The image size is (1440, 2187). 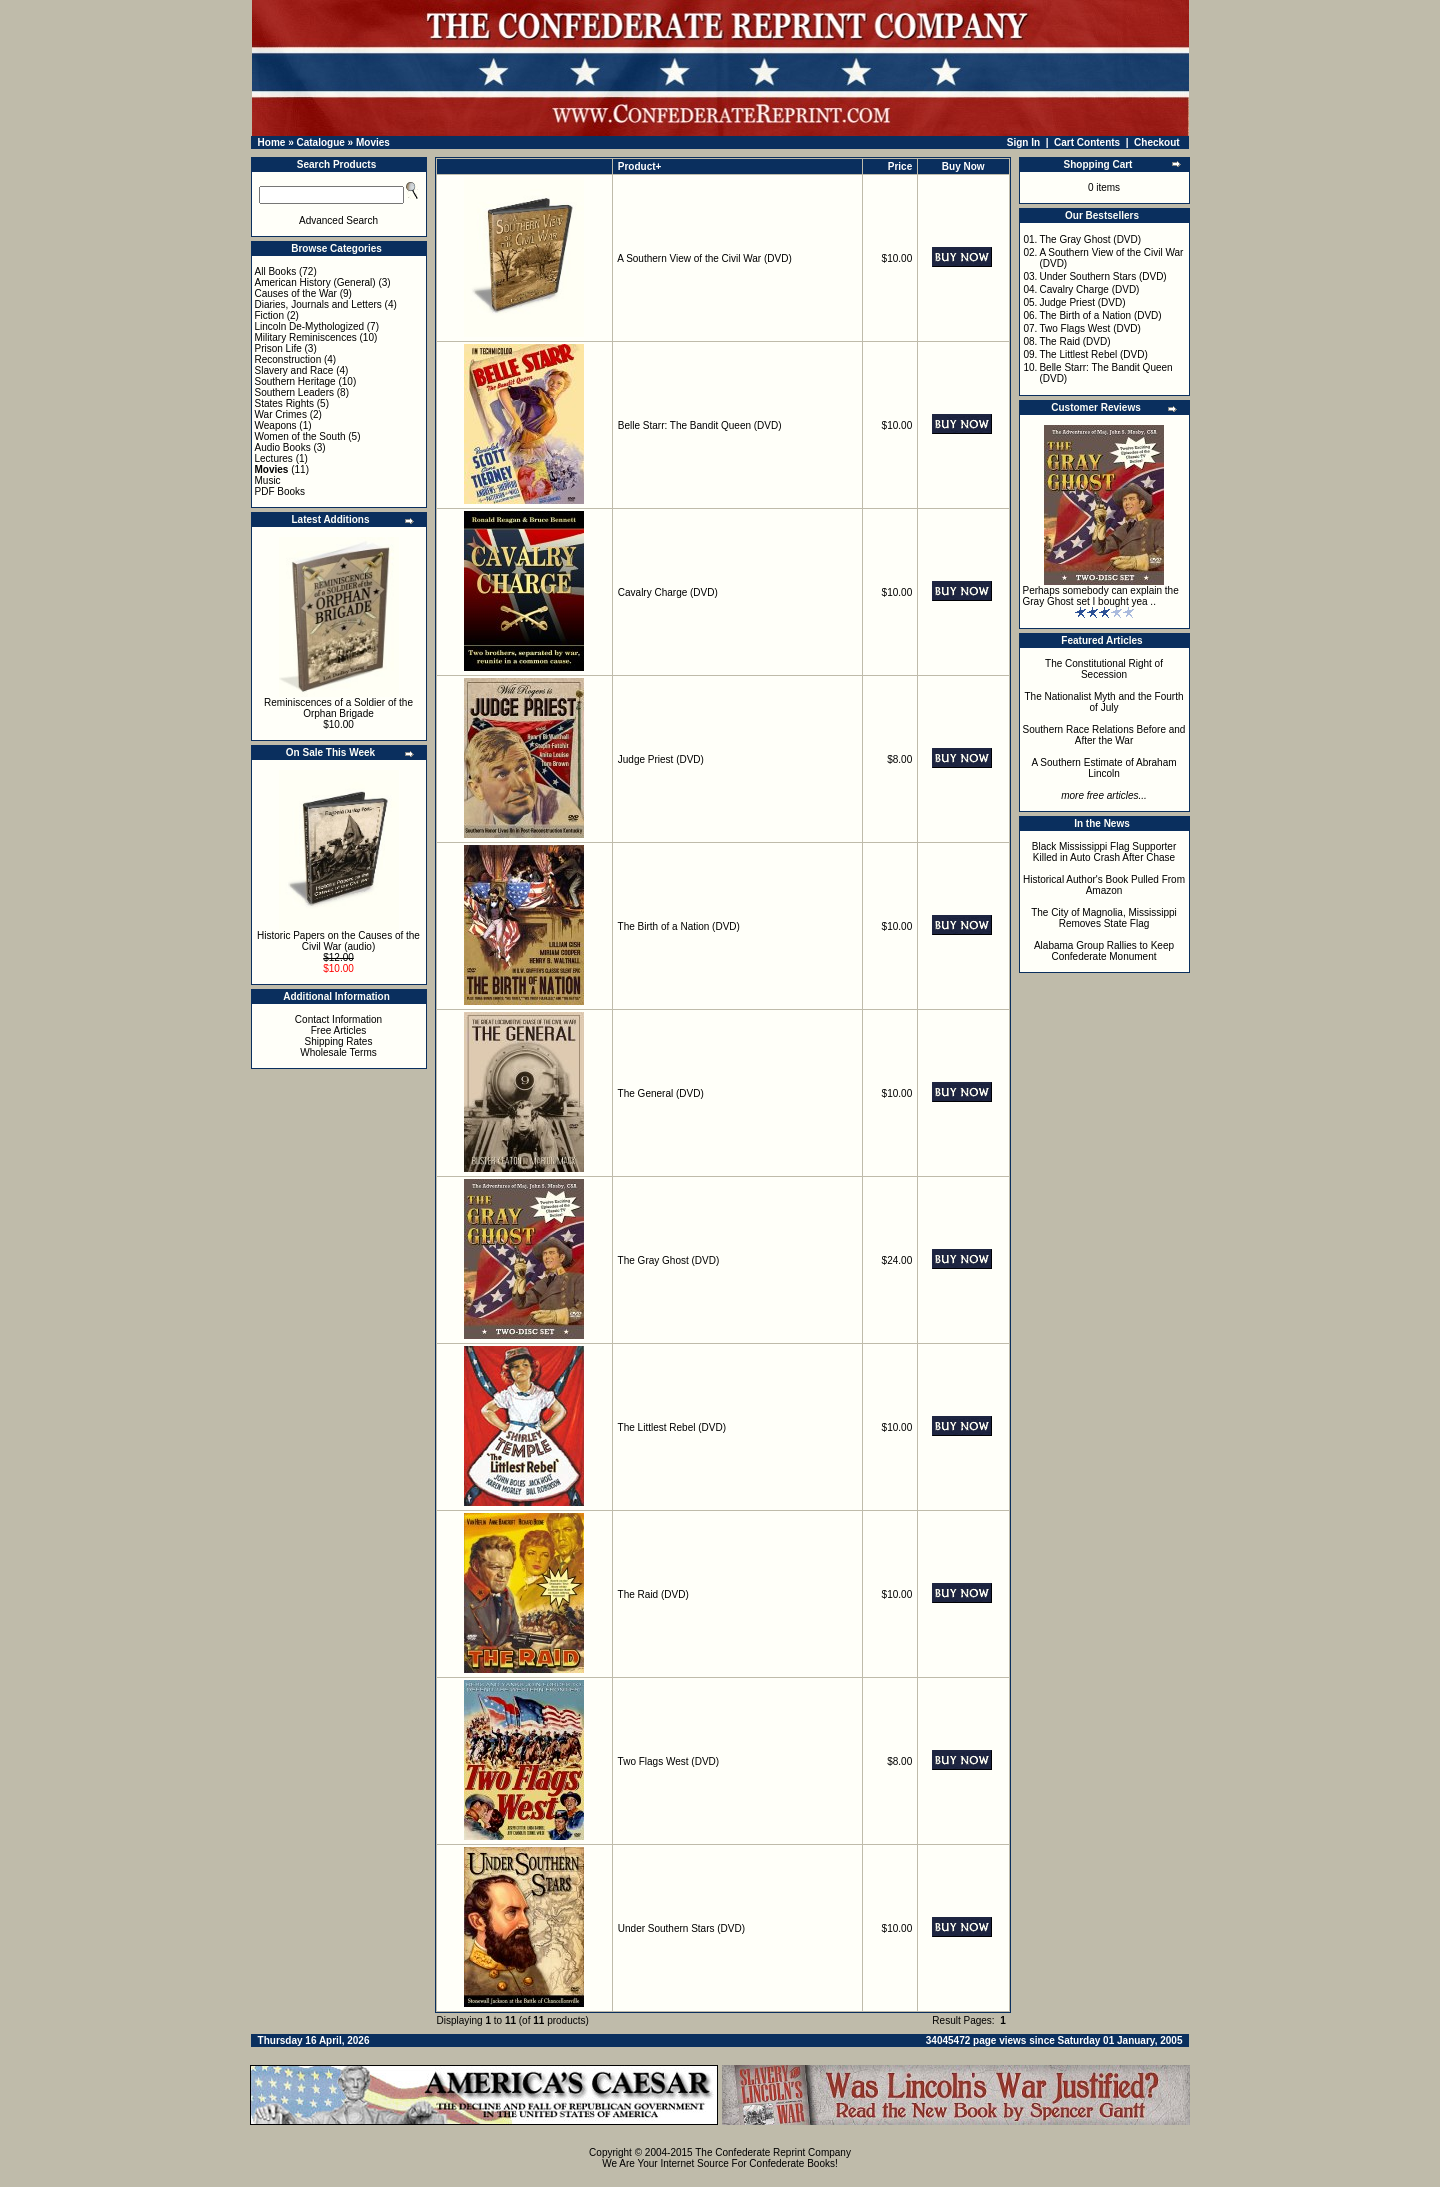 I want to click on Reconstruction, so click(x=288, y=359).